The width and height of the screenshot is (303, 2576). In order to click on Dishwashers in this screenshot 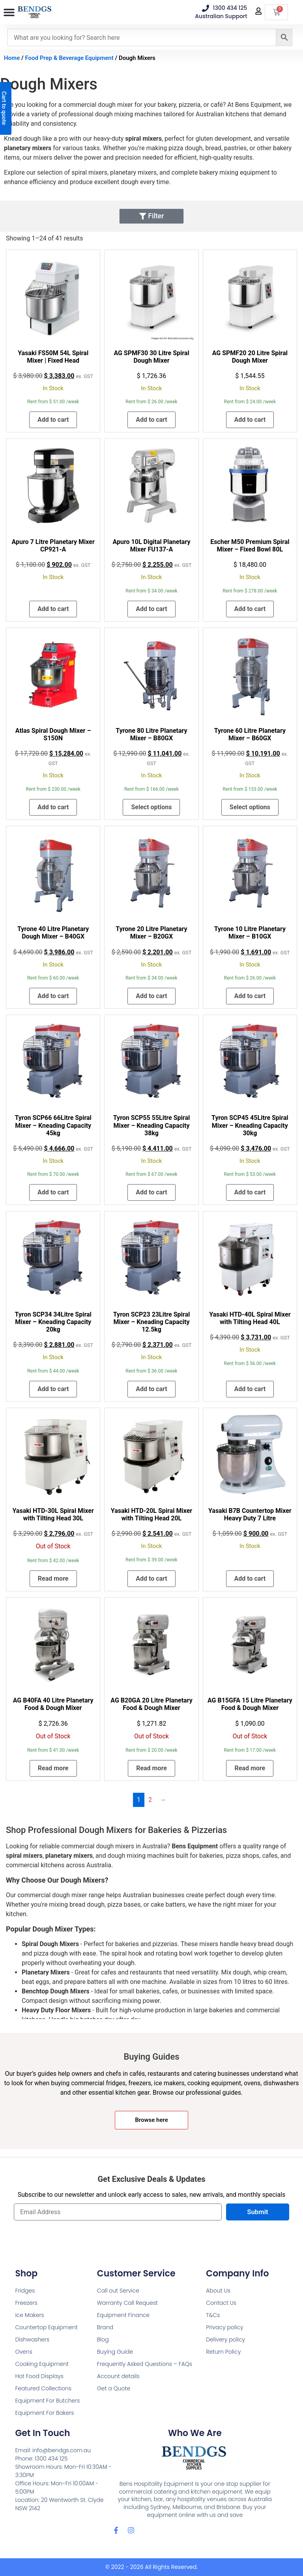, I will do `click(32, 2339)`.